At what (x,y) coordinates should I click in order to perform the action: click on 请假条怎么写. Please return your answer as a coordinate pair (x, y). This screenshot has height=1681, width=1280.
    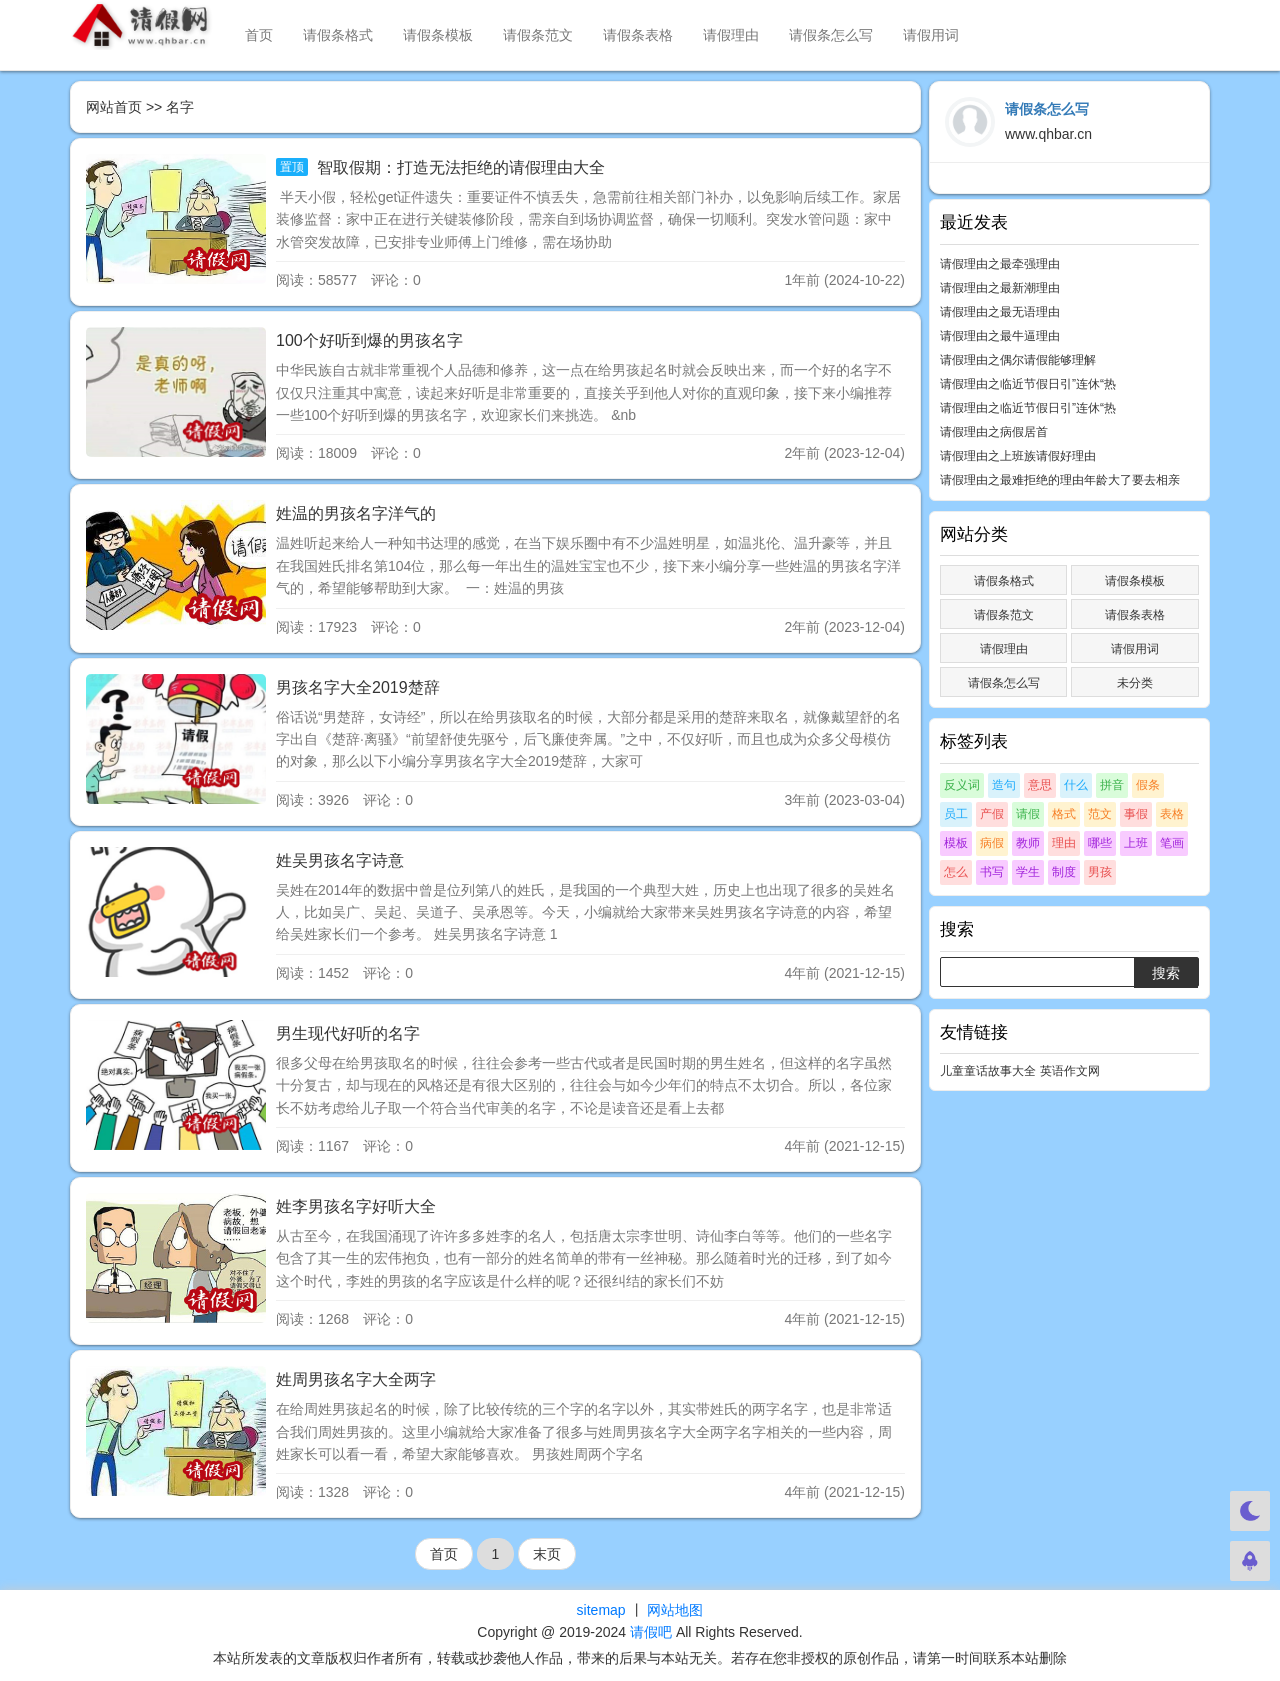
    Looking at the image, I should click on (831, 35).